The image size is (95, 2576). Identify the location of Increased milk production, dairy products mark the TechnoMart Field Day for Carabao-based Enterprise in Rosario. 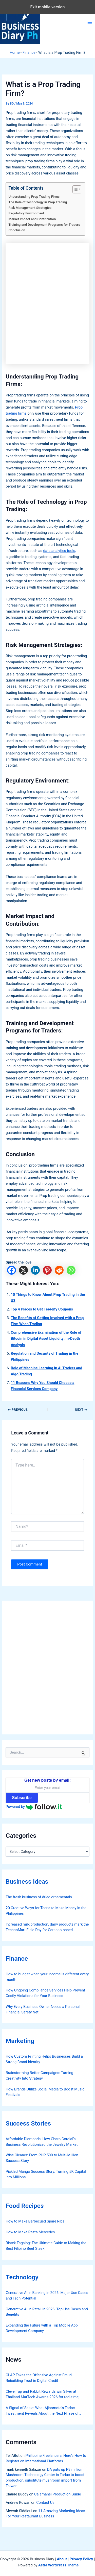
(47, 1927).